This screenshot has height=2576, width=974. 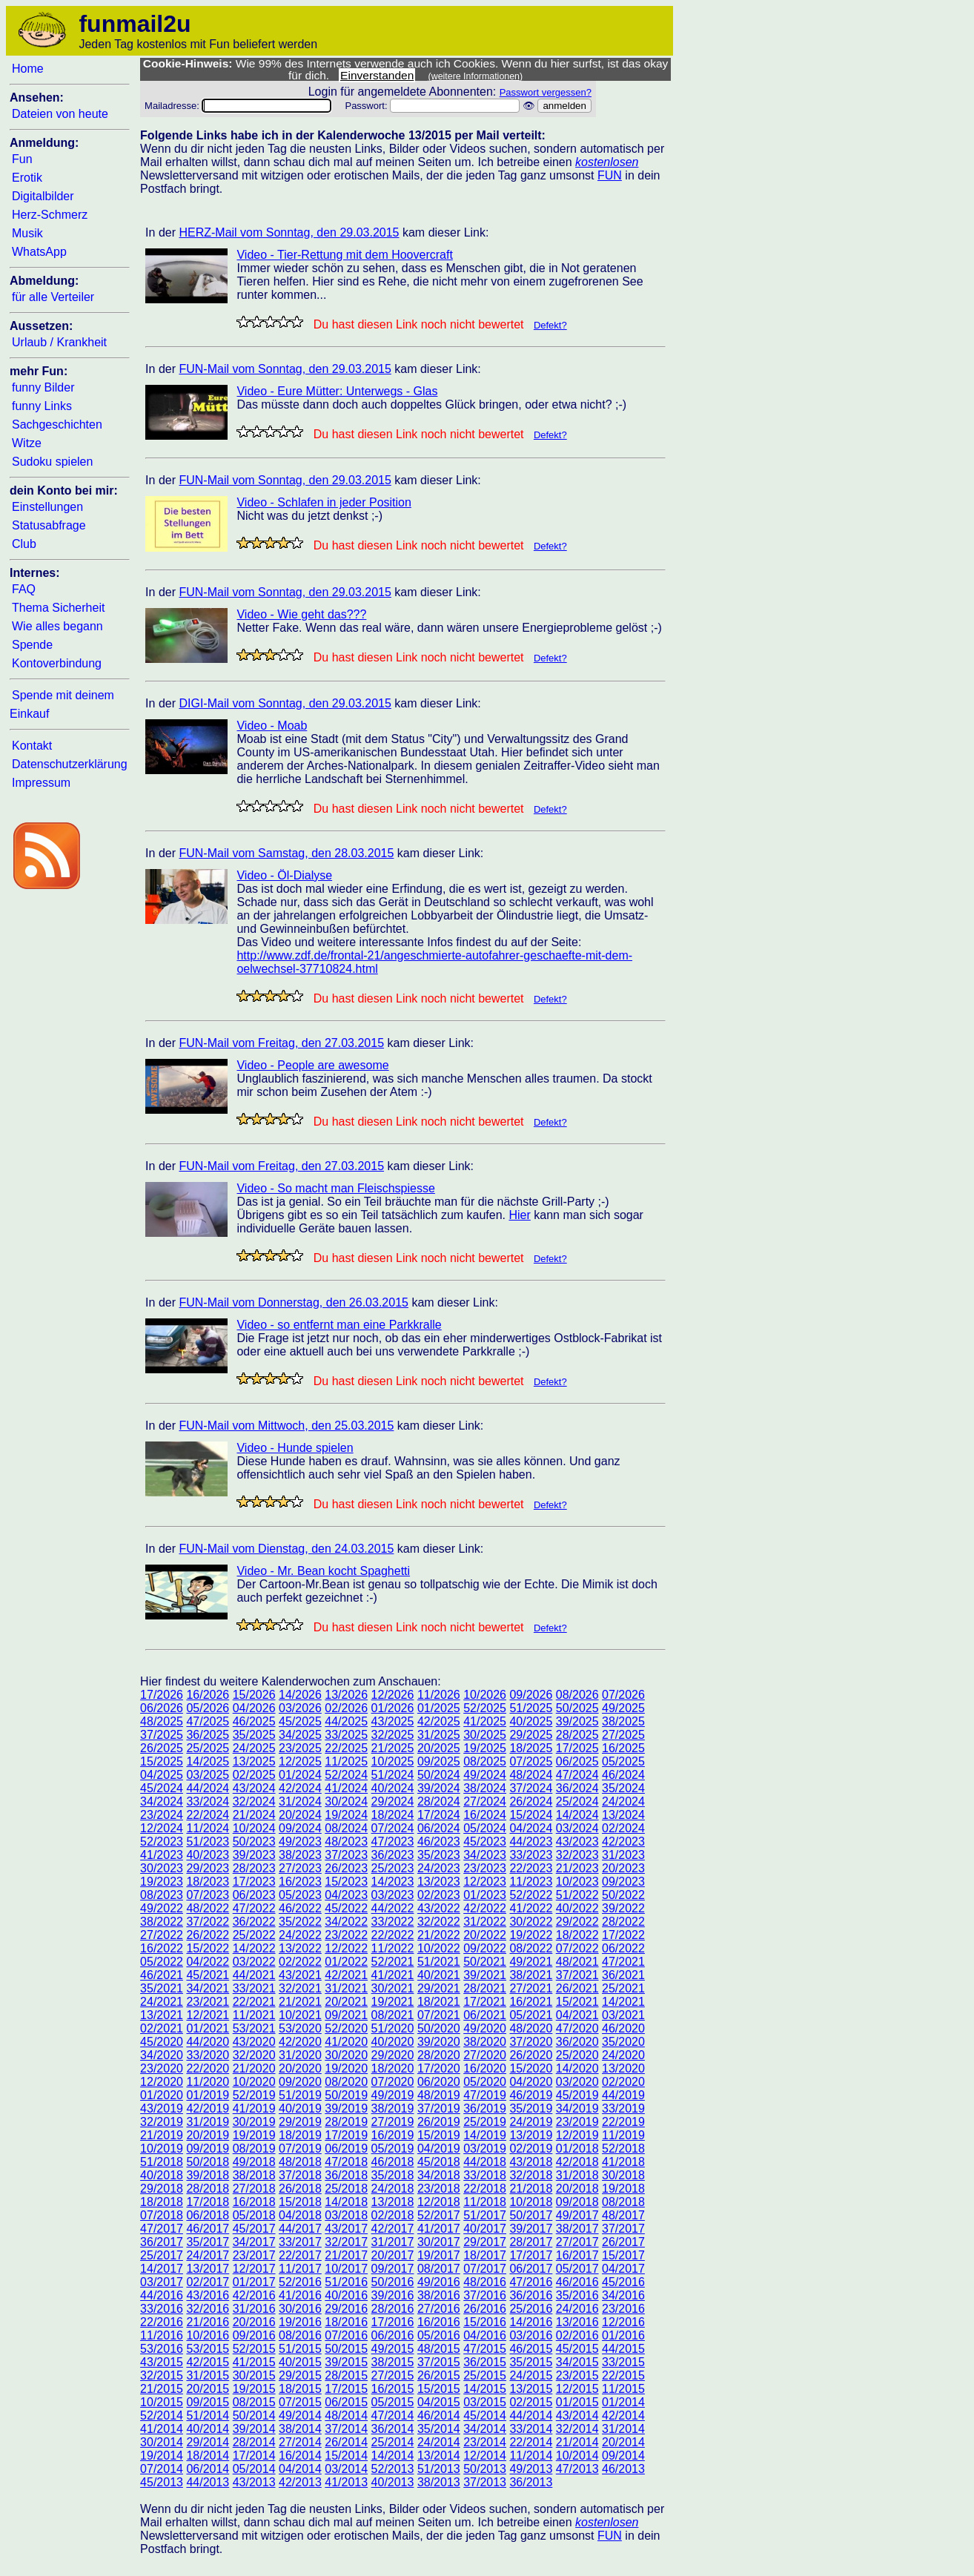 I want to click on 34/2021, so click(x=207, y=1988).